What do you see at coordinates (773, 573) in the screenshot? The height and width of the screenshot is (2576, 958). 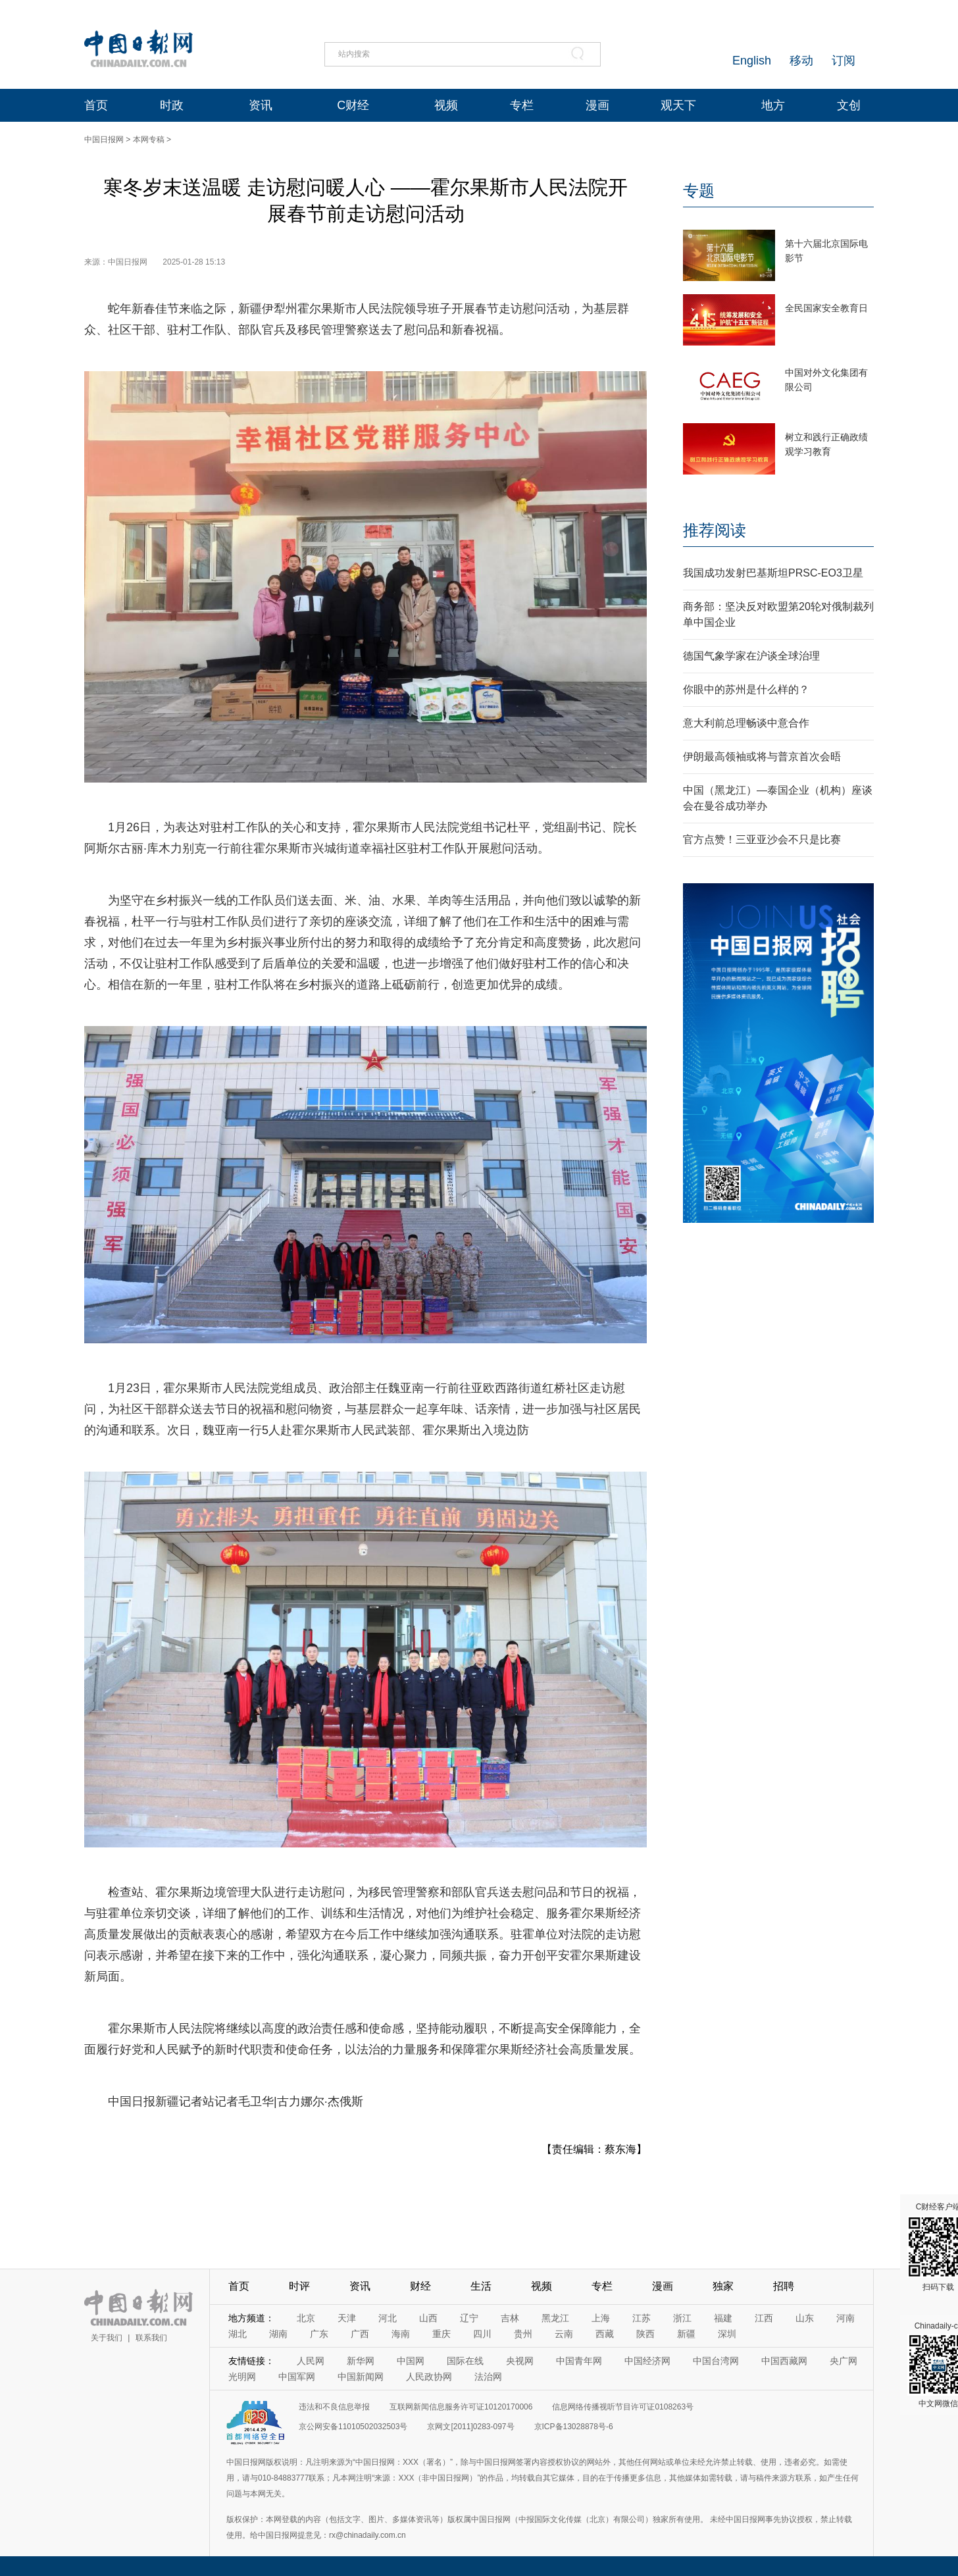 I see `我国成功发射巴基斯坦PRSC-EO3卫星` at bounding box center [773, 573].